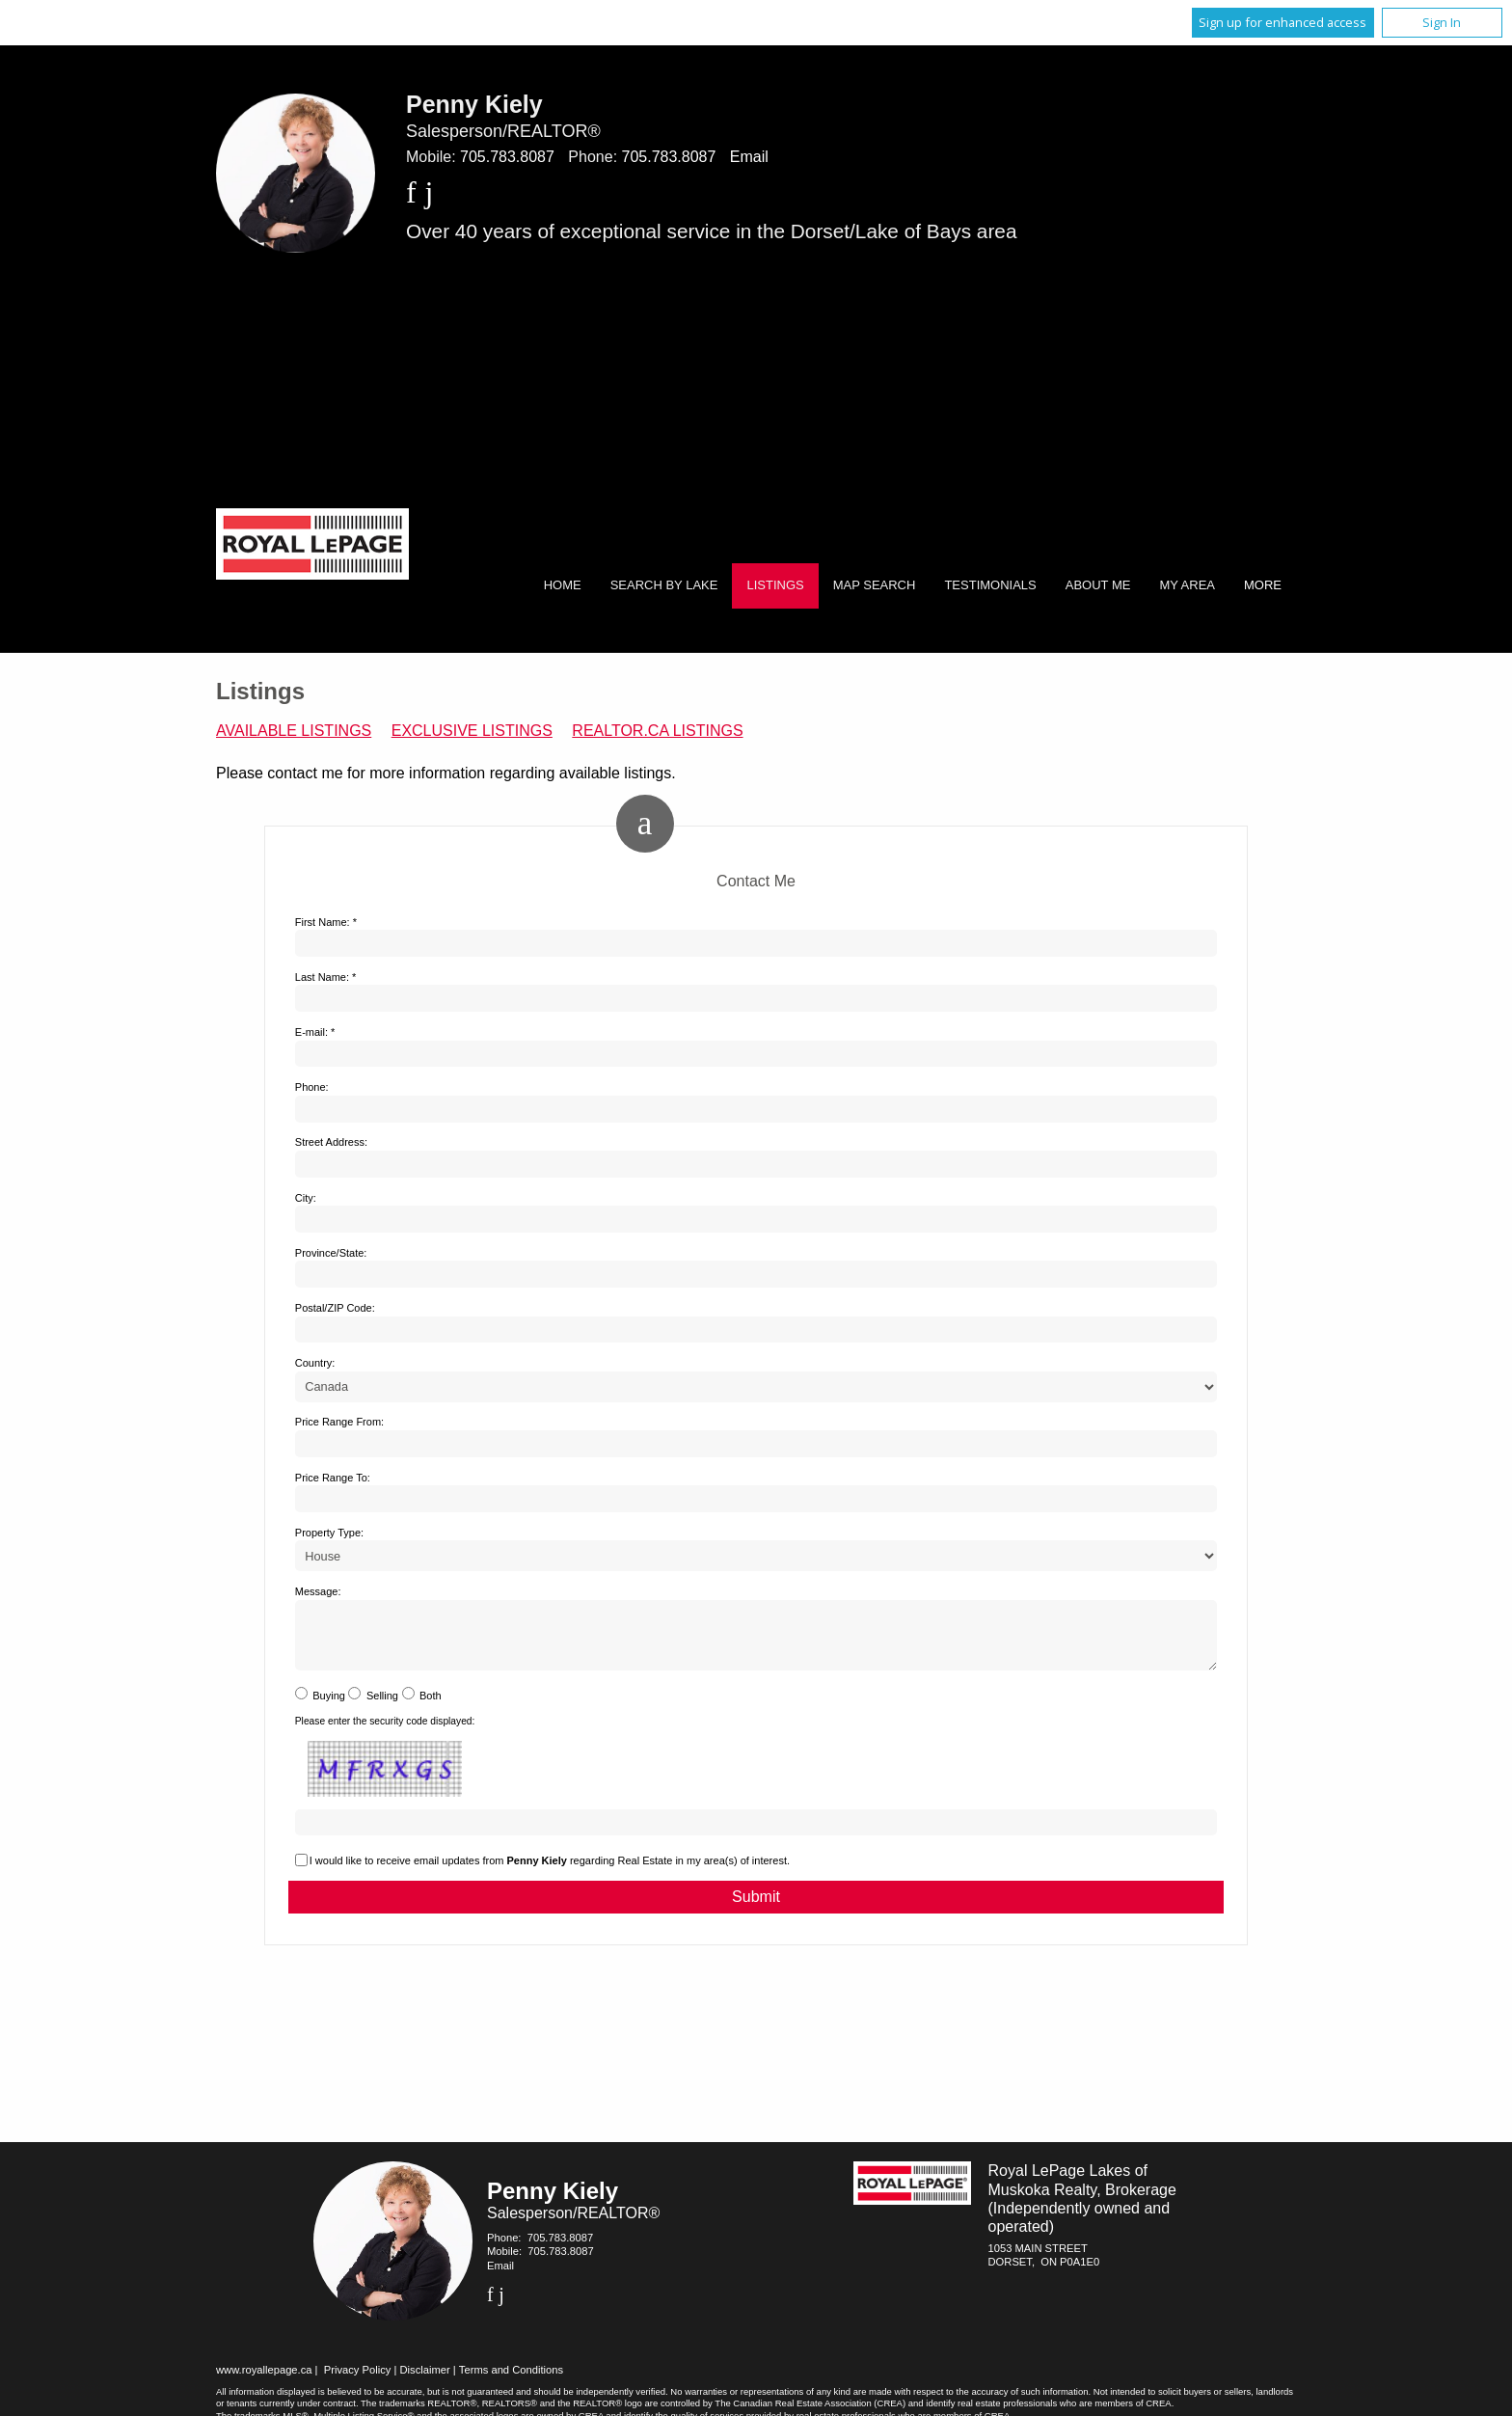 The width and height of the screenshot is (1512, 2416). What do you see at coordinates (990, 585) in the screenshot?
I see `Testimonials` at bounding box center [990, 585].